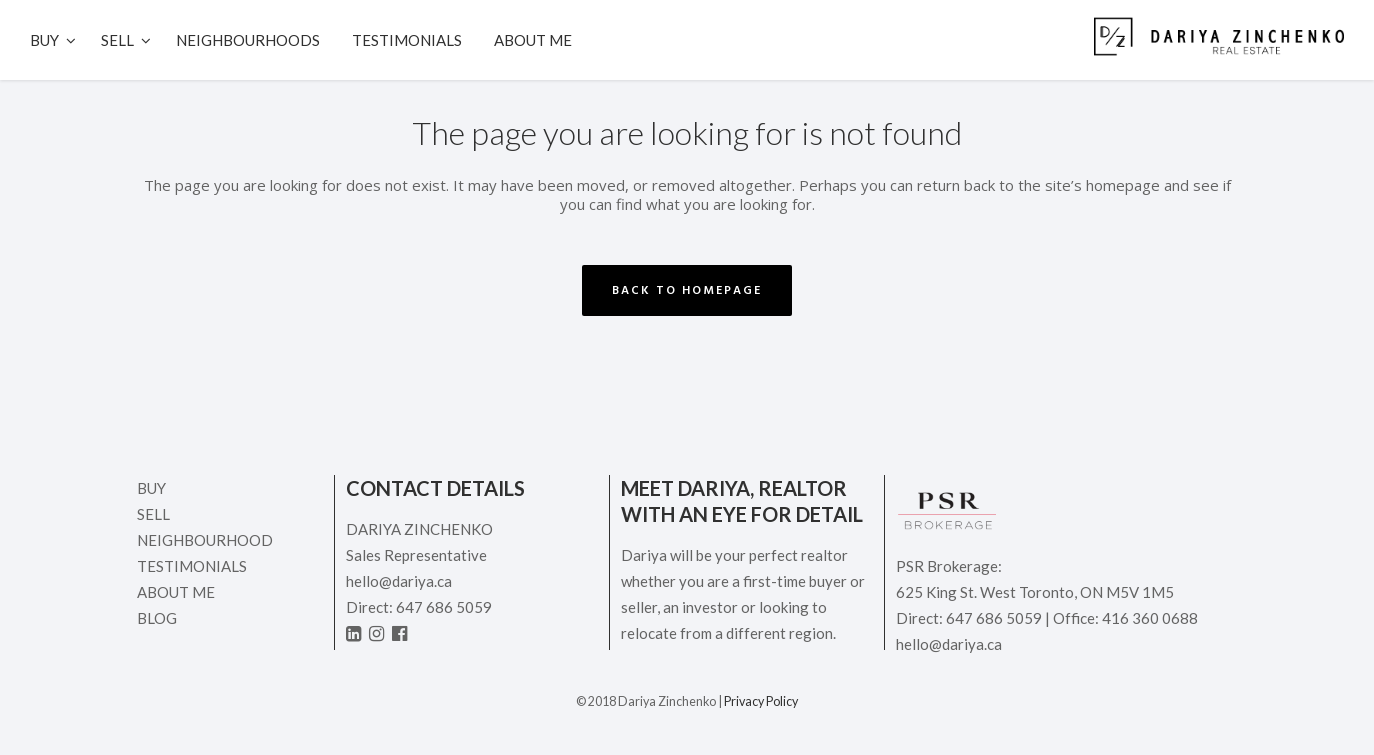 The height and width of the screenshot is (755, 1374). I want to click on Sell, so click(153, 514).